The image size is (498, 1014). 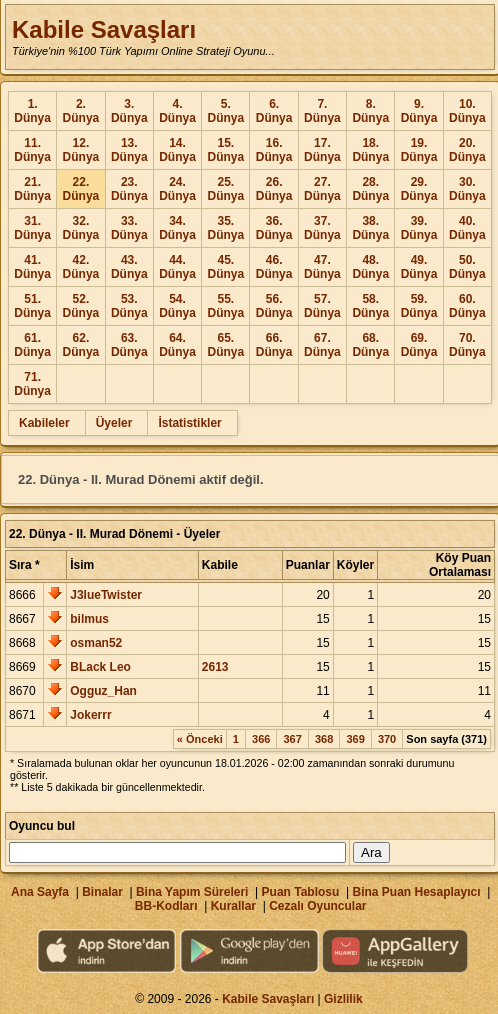 I want to click on 370, so click(x=387, y=739).